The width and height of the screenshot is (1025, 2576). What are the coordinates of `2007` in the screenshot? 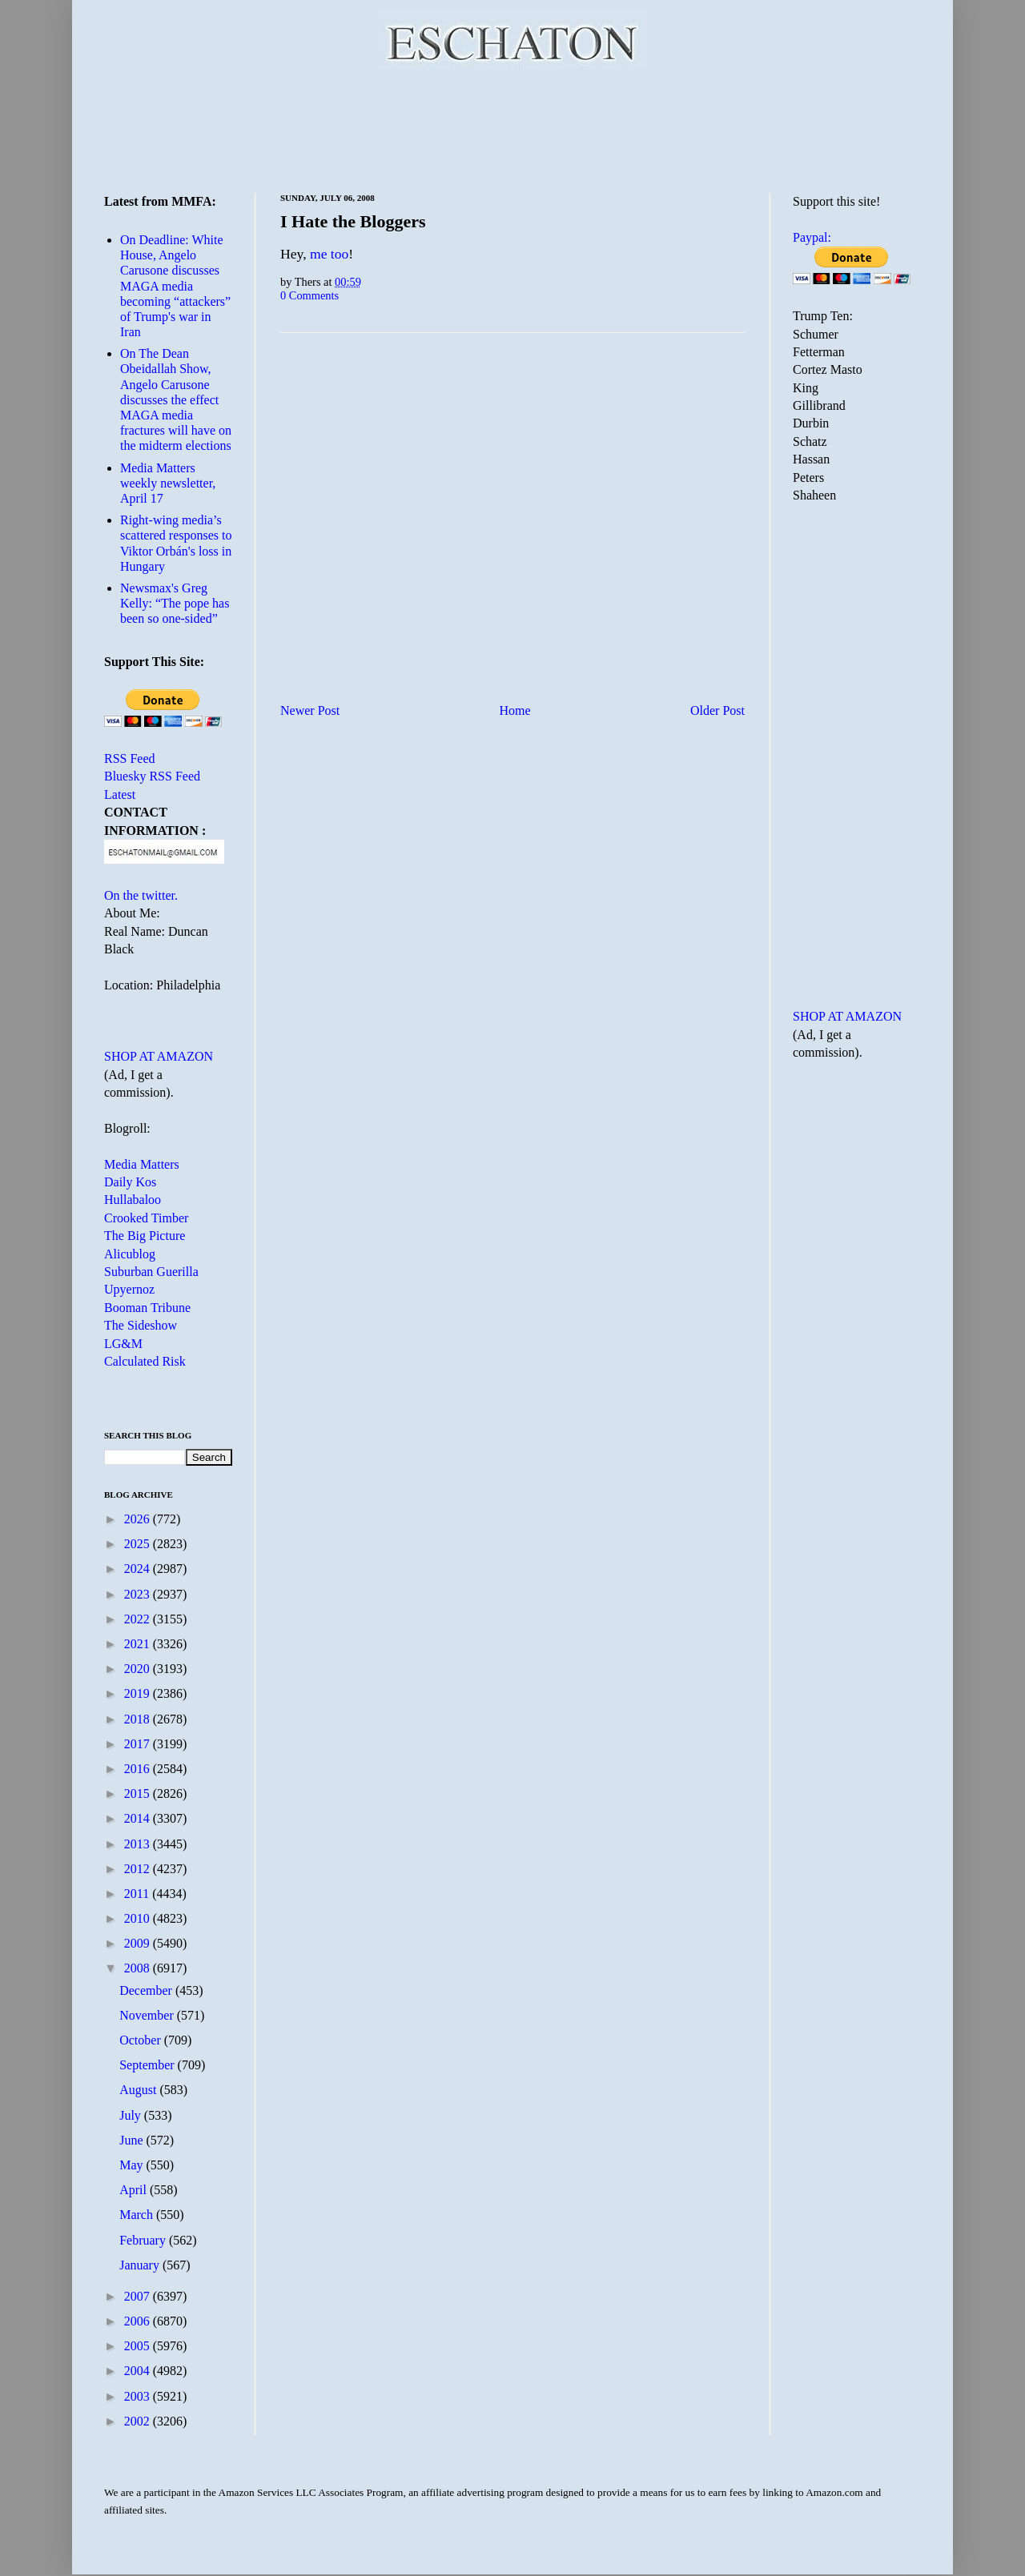 It's located at (138, 2296).